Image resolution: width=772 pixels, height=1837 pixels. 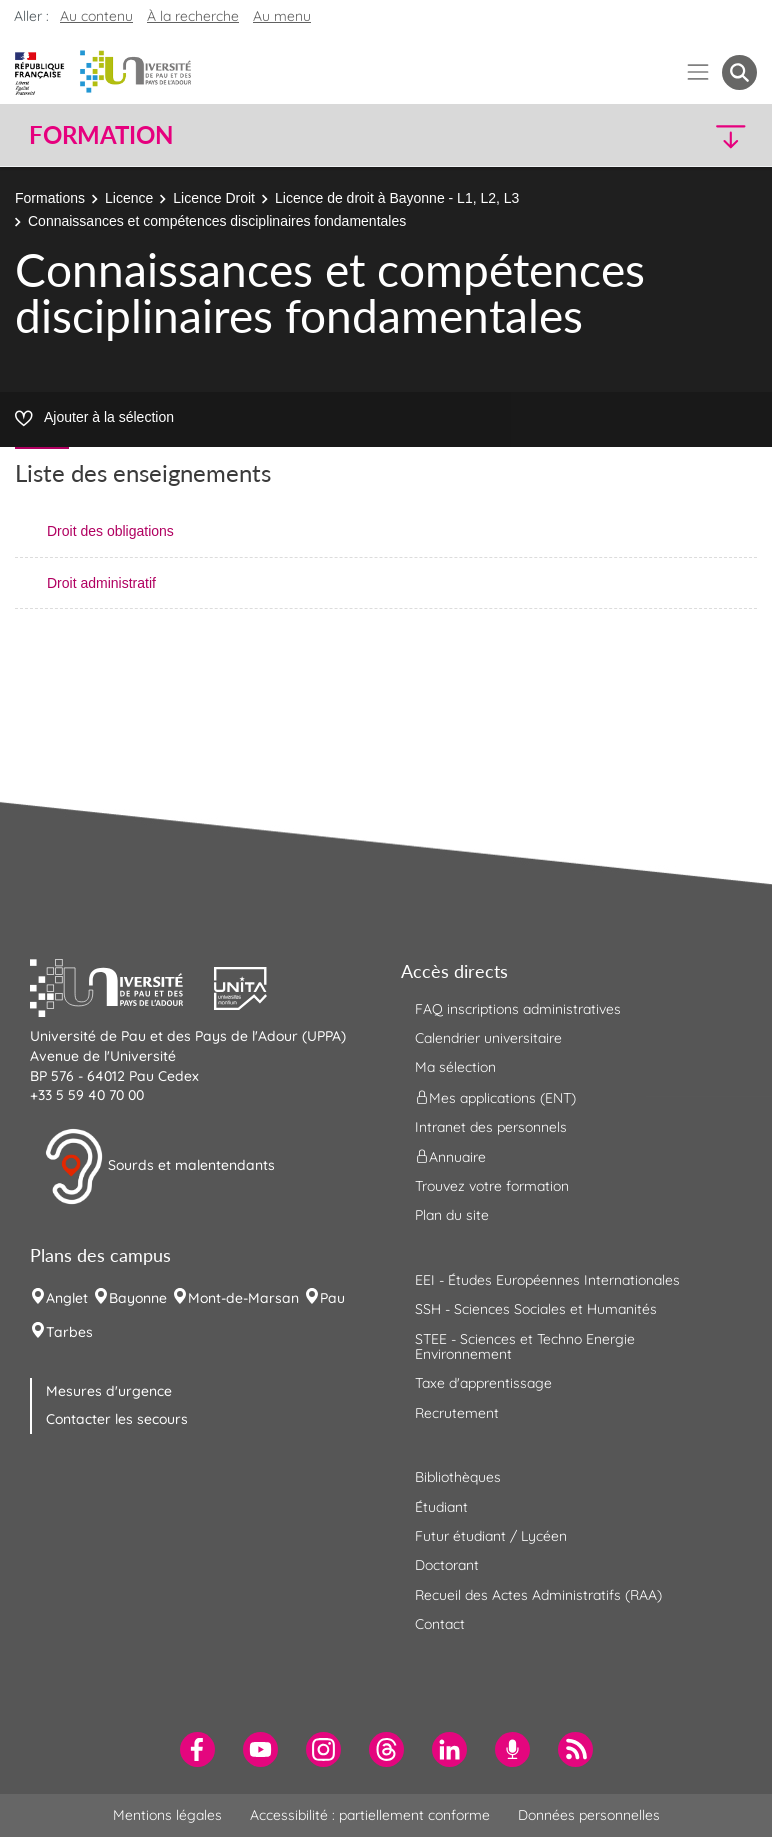 I want to click on Licence Droit, so click(x=214, y=198).